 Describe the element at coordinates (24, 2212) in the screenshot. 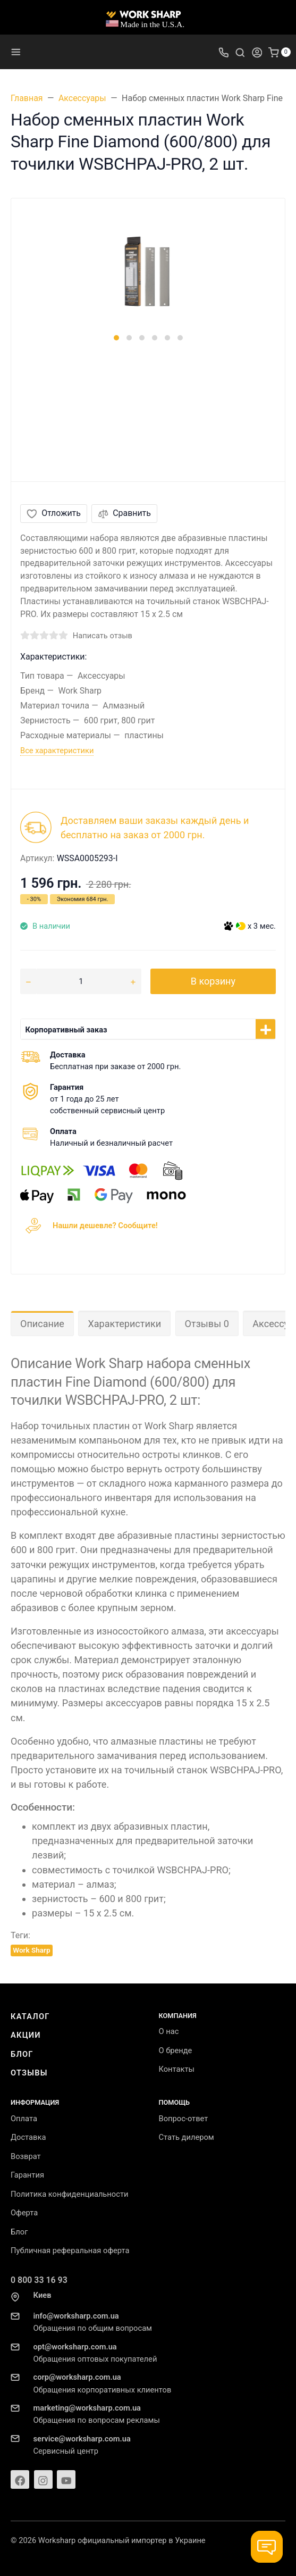

I see `Оферта` at that location.